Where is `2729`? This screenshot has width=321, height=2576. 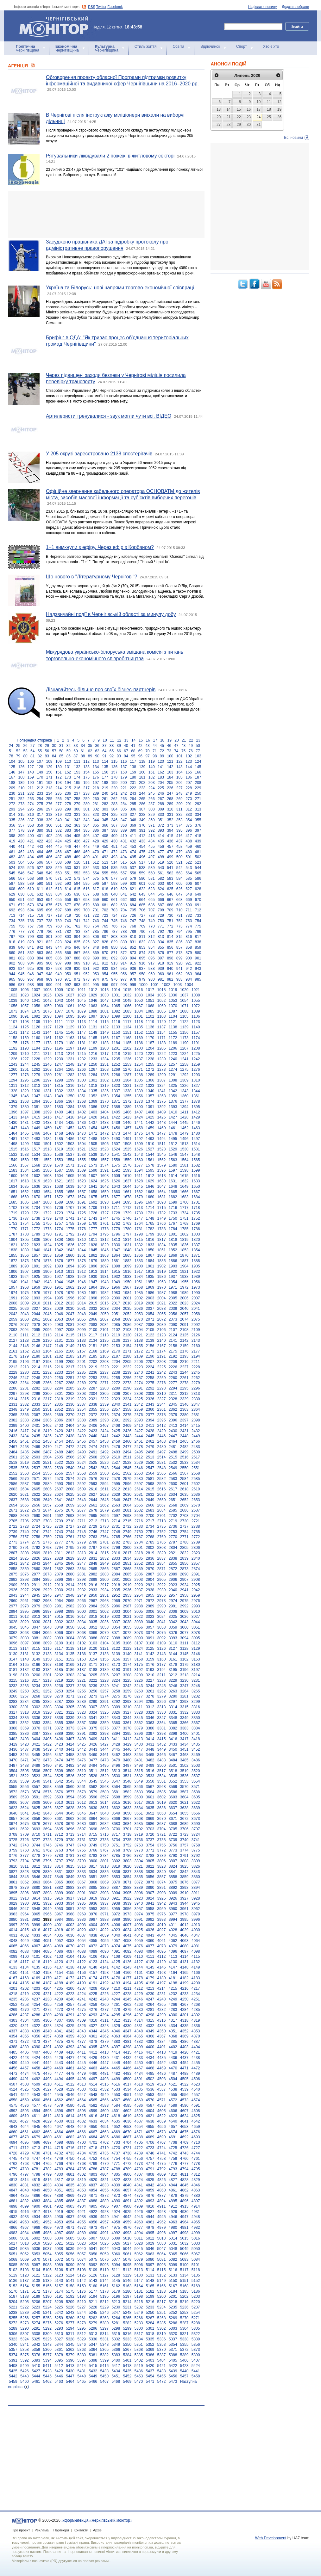
2729 is located at coordinates (93, 1526).